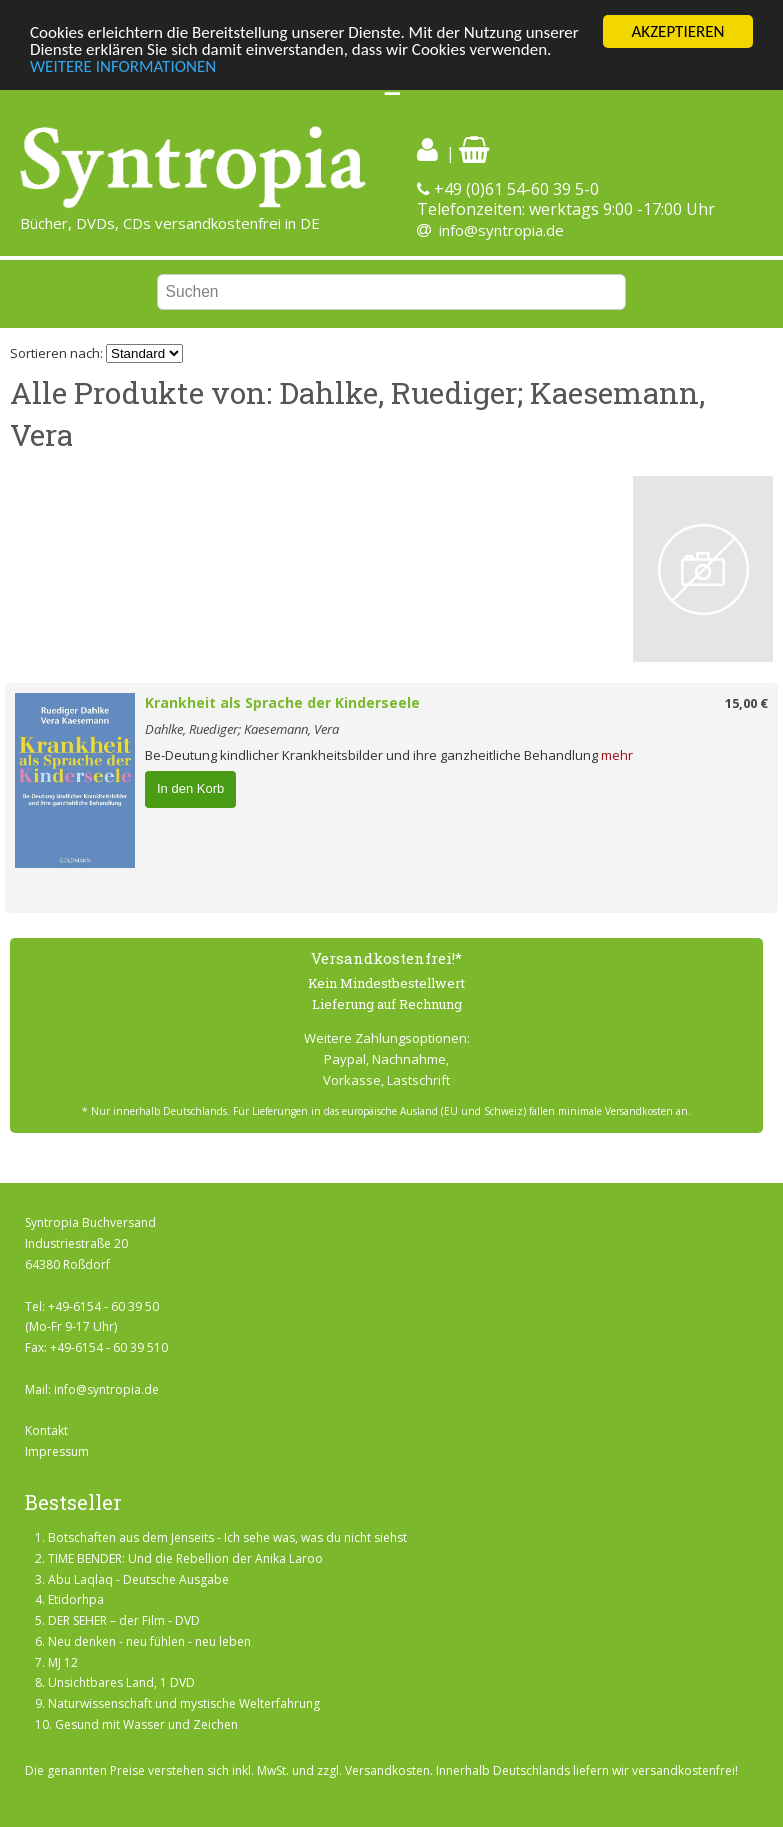 The image size is (783, 1827). Describe the element at coordinates (123, 66) in the screenshot. I see `WEITERE INFORMATIONEN` at that location.